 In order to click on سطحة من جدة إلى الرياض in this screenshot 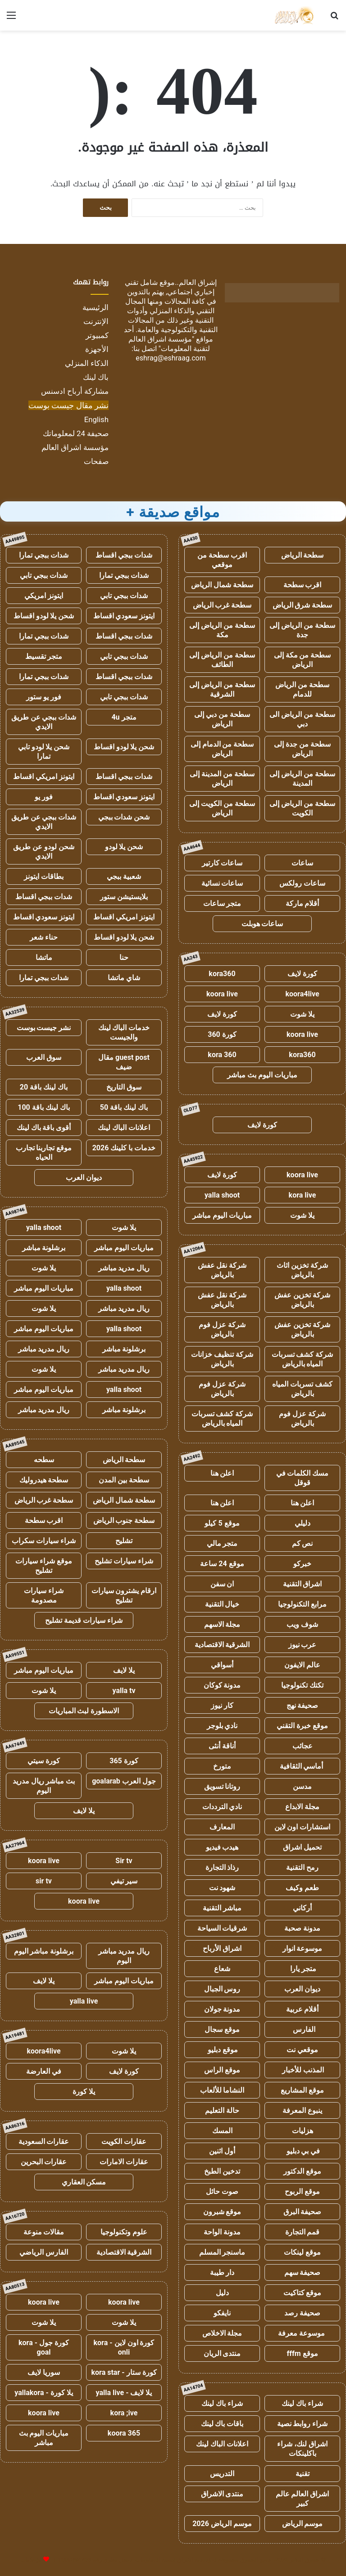, I will do `click(302, 749)`.